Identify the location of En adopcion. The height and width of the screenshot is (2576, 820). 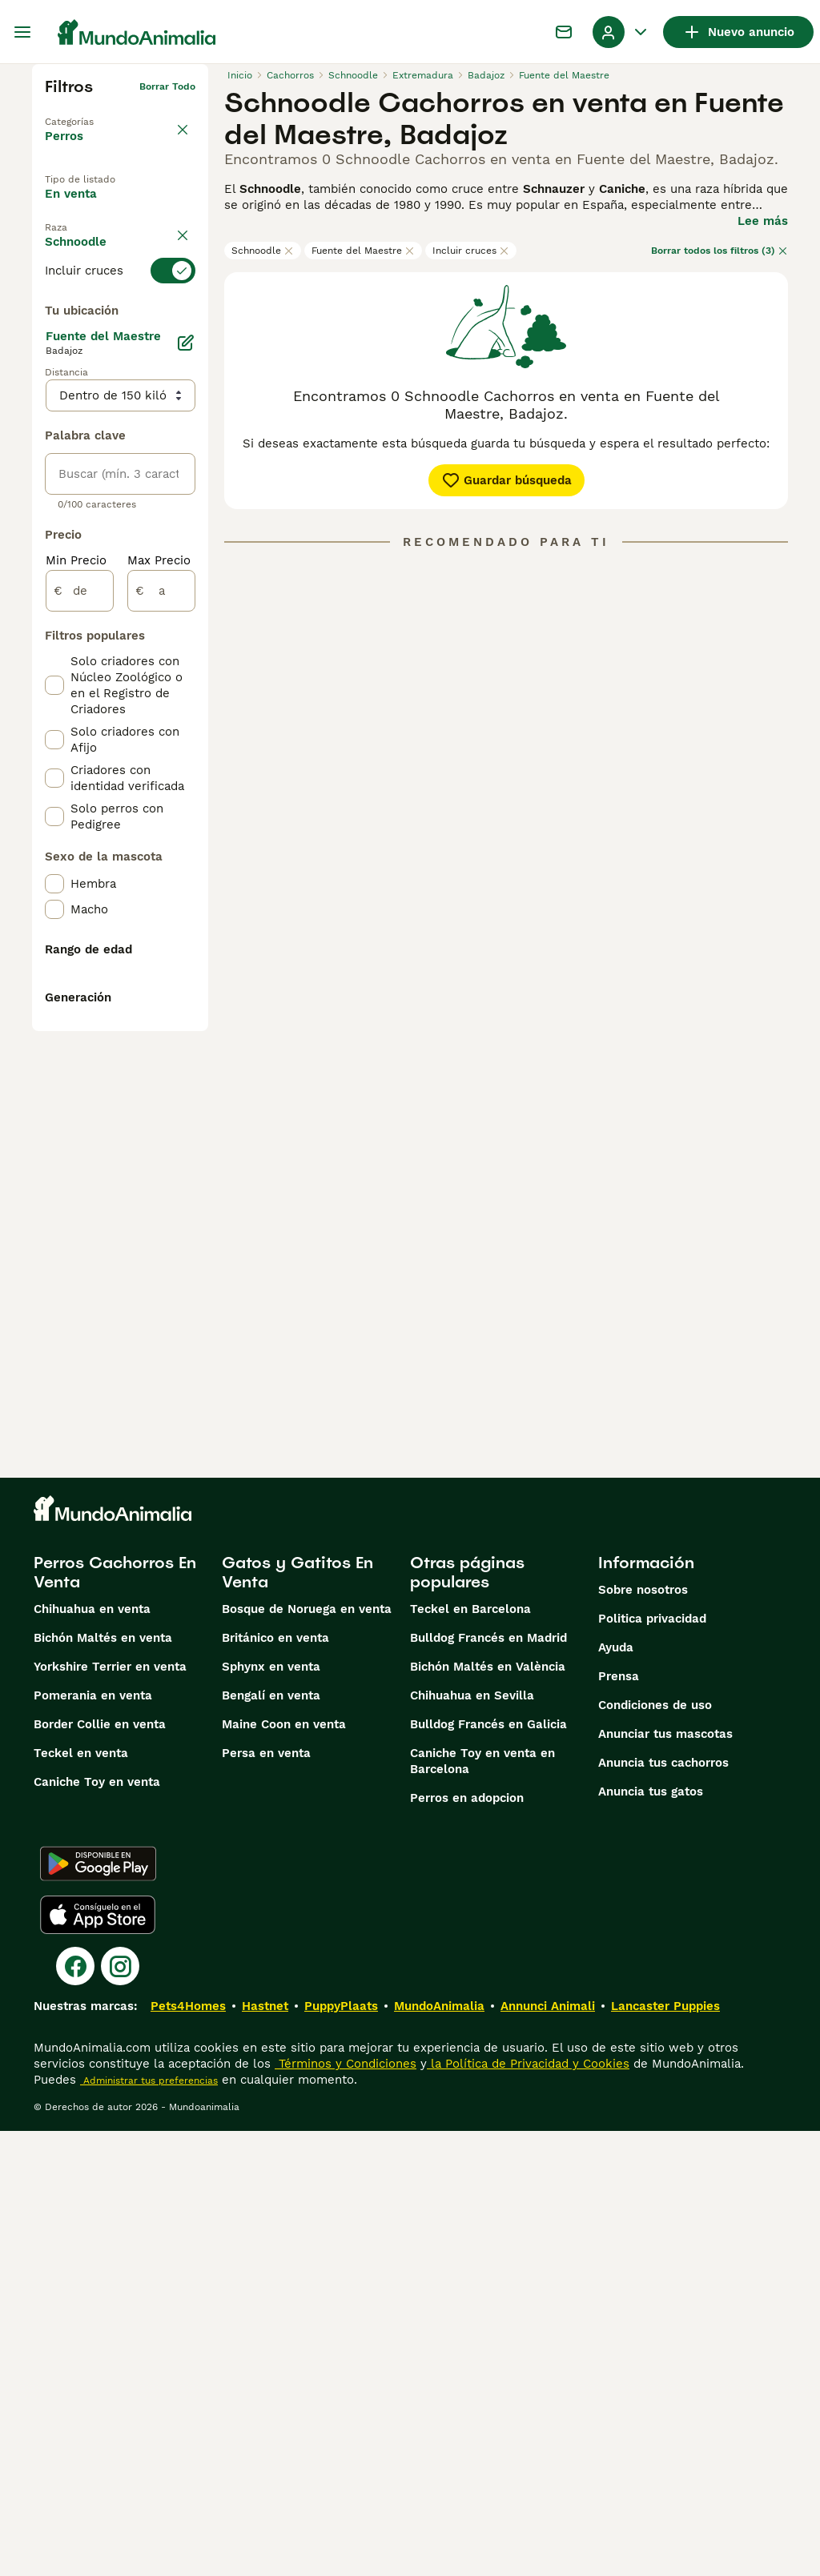
(94, 244).